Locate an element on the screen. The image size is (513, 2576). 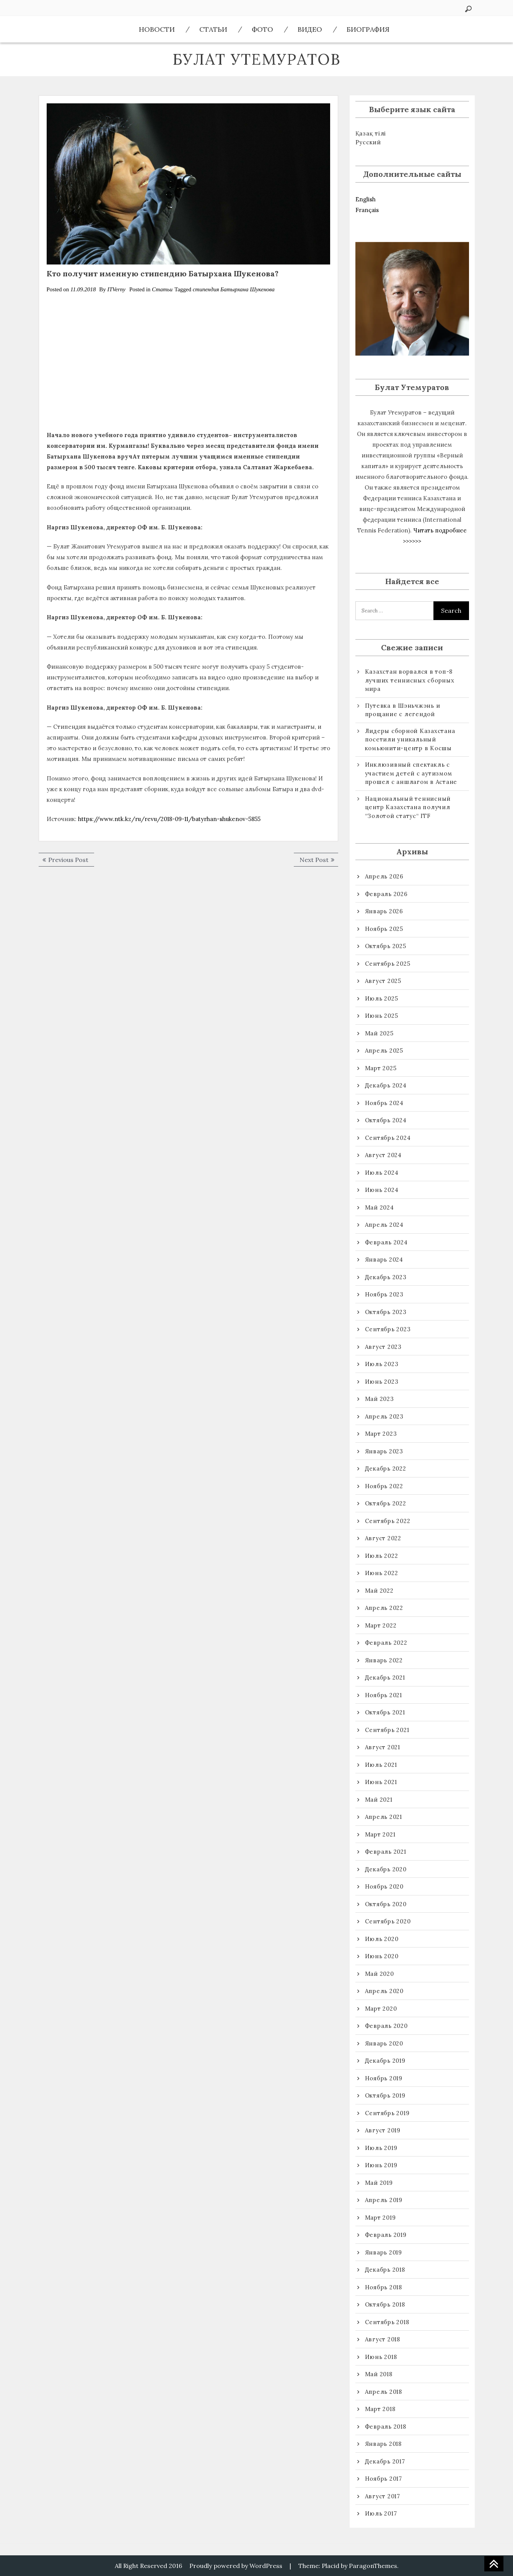
Март 2018 is located at coordinates (380, 2409).